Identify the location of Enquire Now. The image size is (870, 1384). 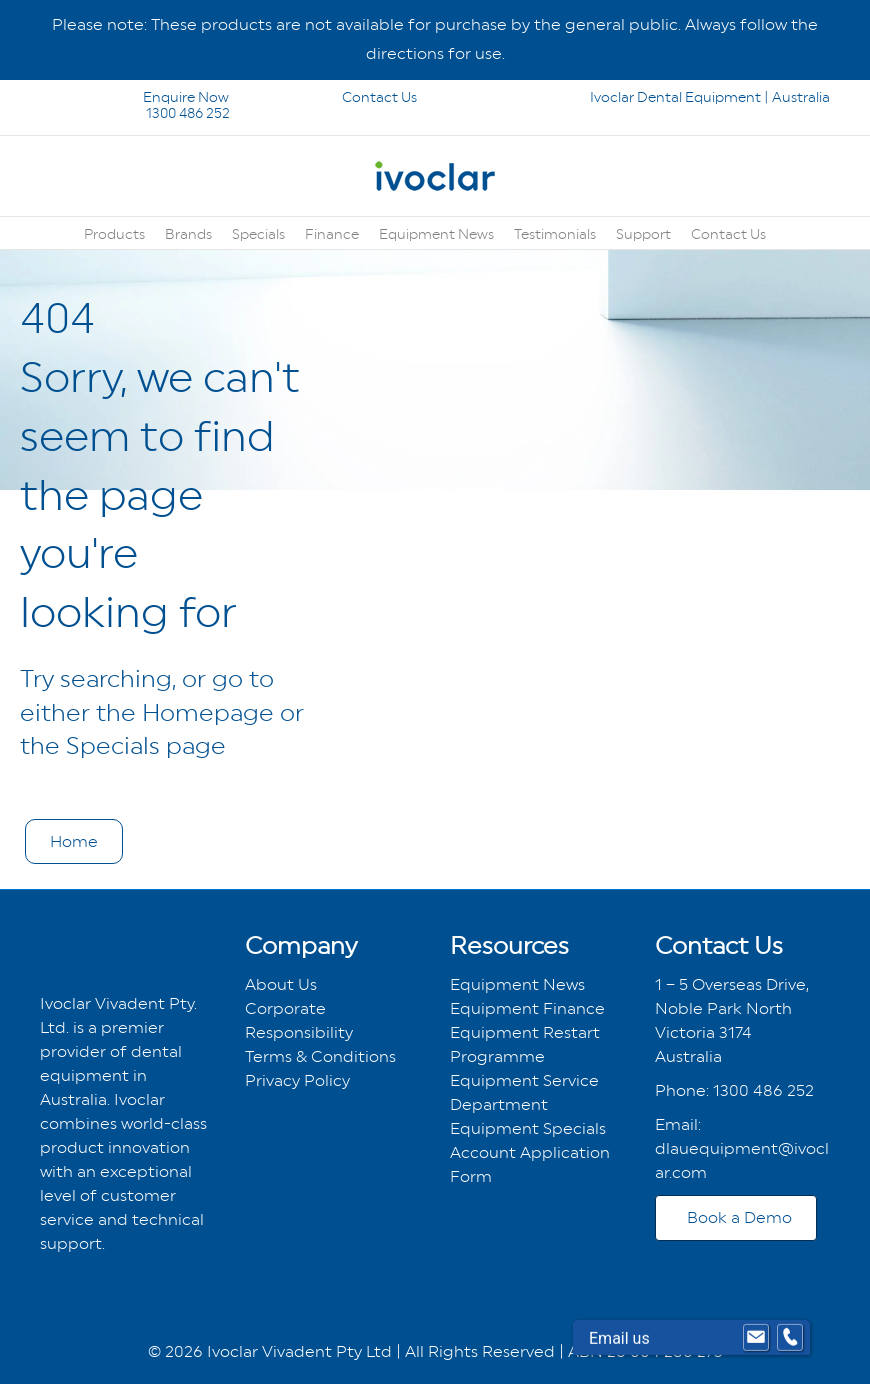
(136, 97).